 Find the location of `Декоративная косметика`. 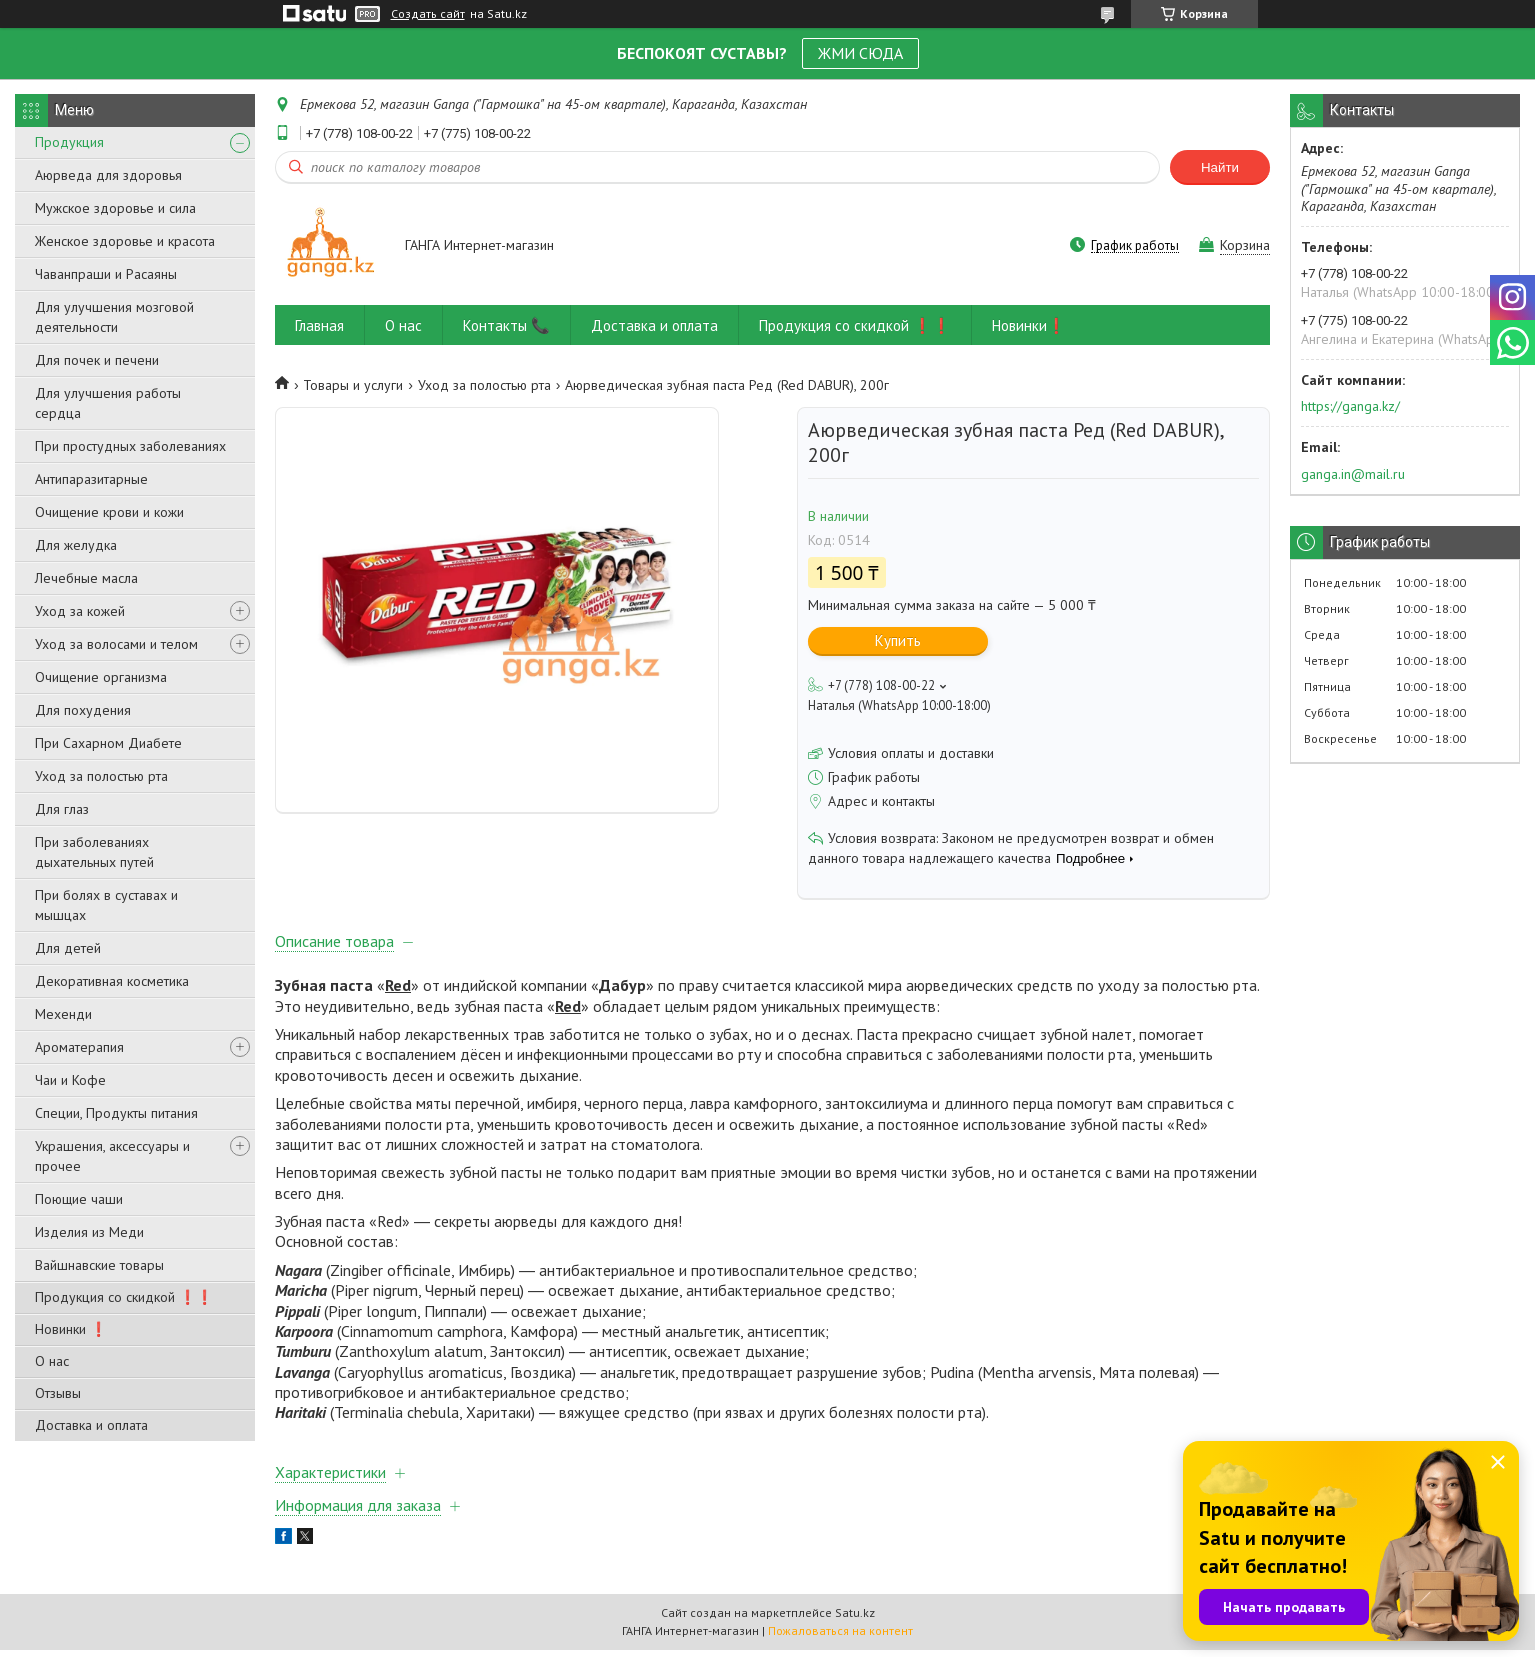

Декоративная косметика is located at coordinates (112, 981).